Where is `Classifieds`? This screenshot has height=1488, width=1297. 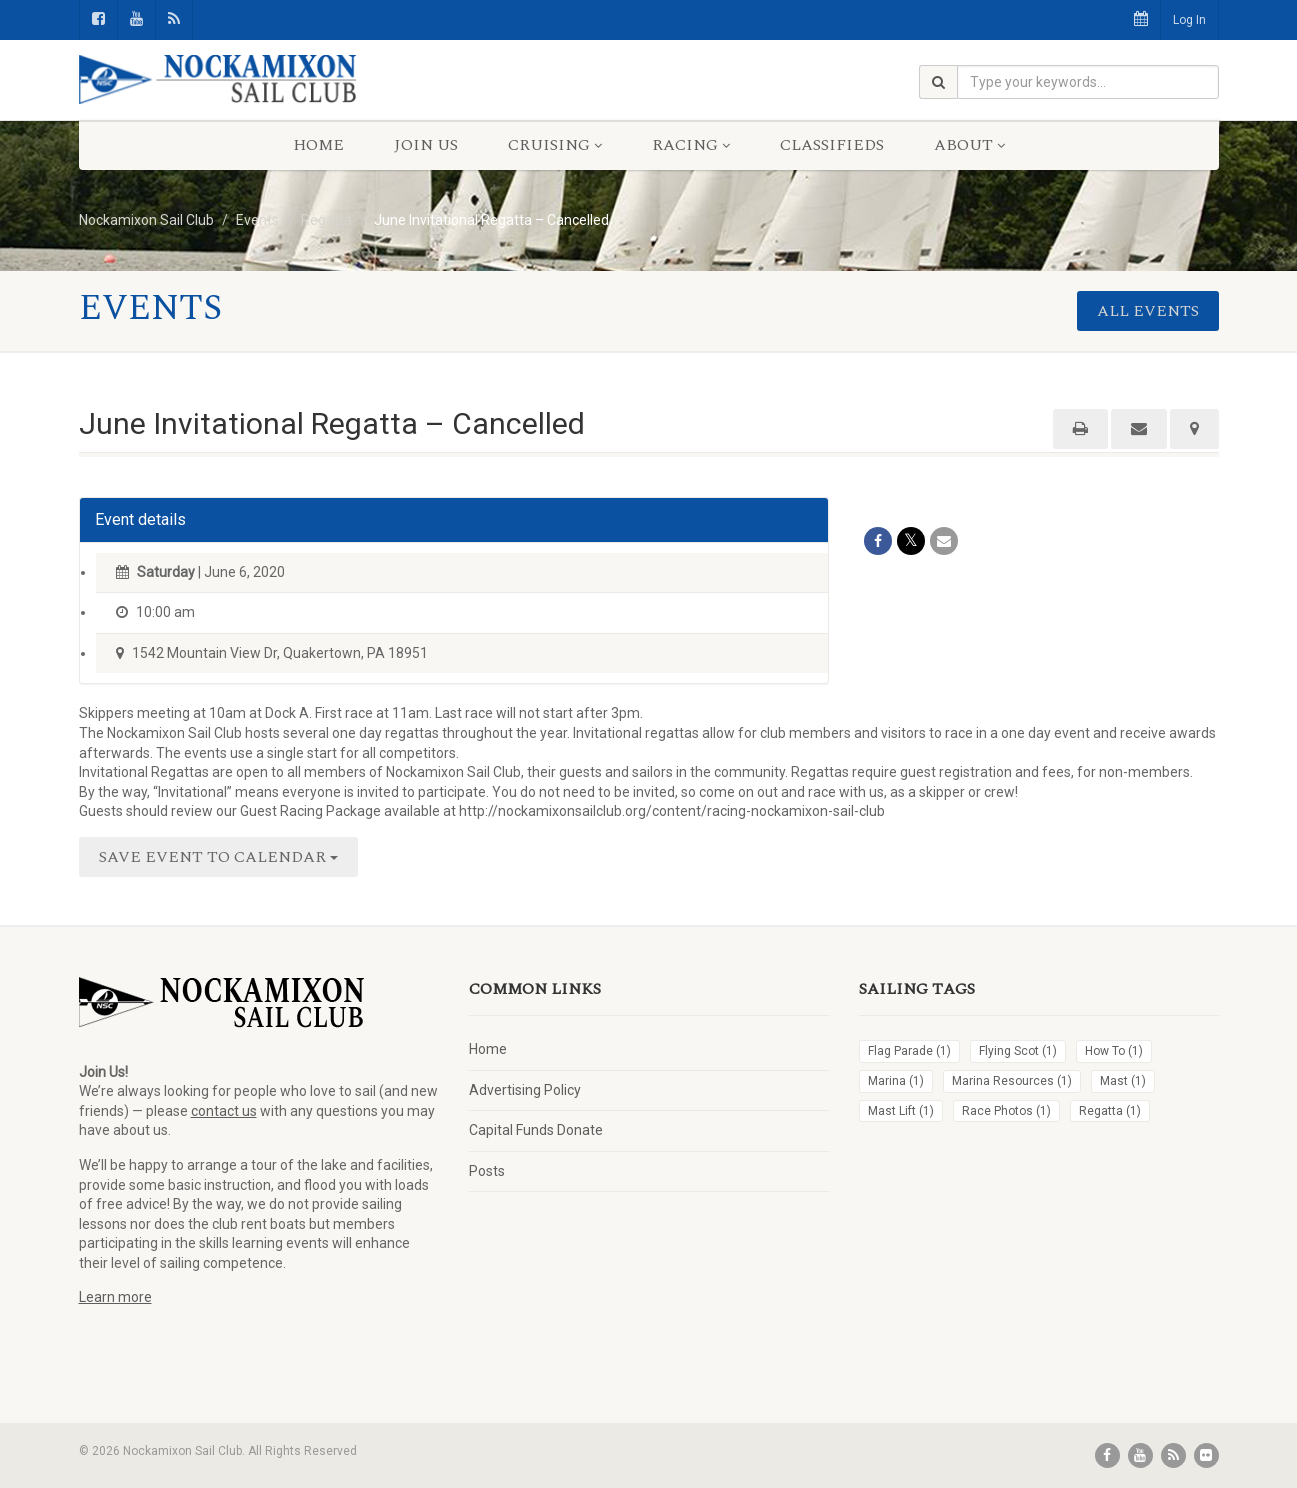
Classifieds is located at coordinates (832, 145).